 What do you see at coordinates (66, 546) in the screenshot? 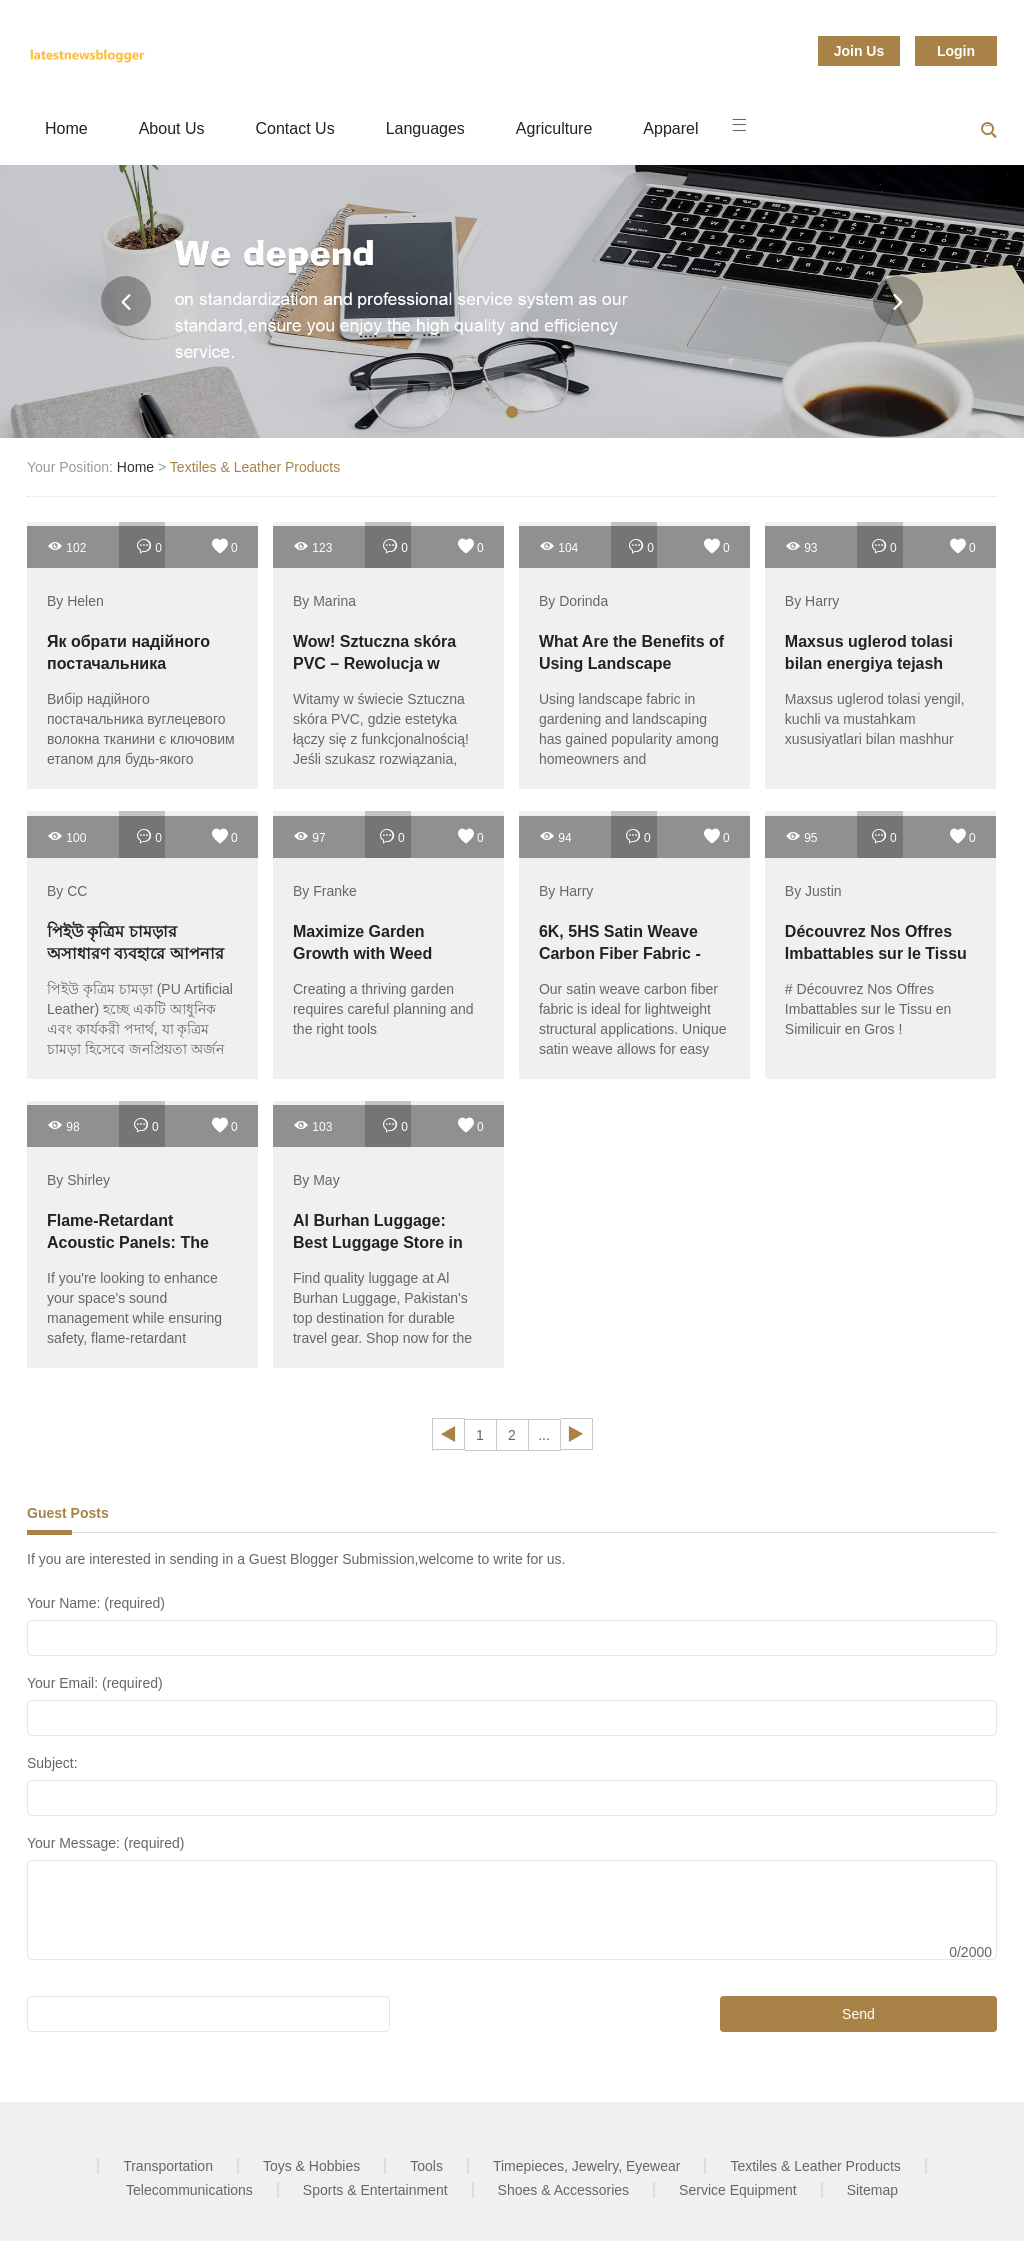
I see `102` at bounding box center [66, 546].